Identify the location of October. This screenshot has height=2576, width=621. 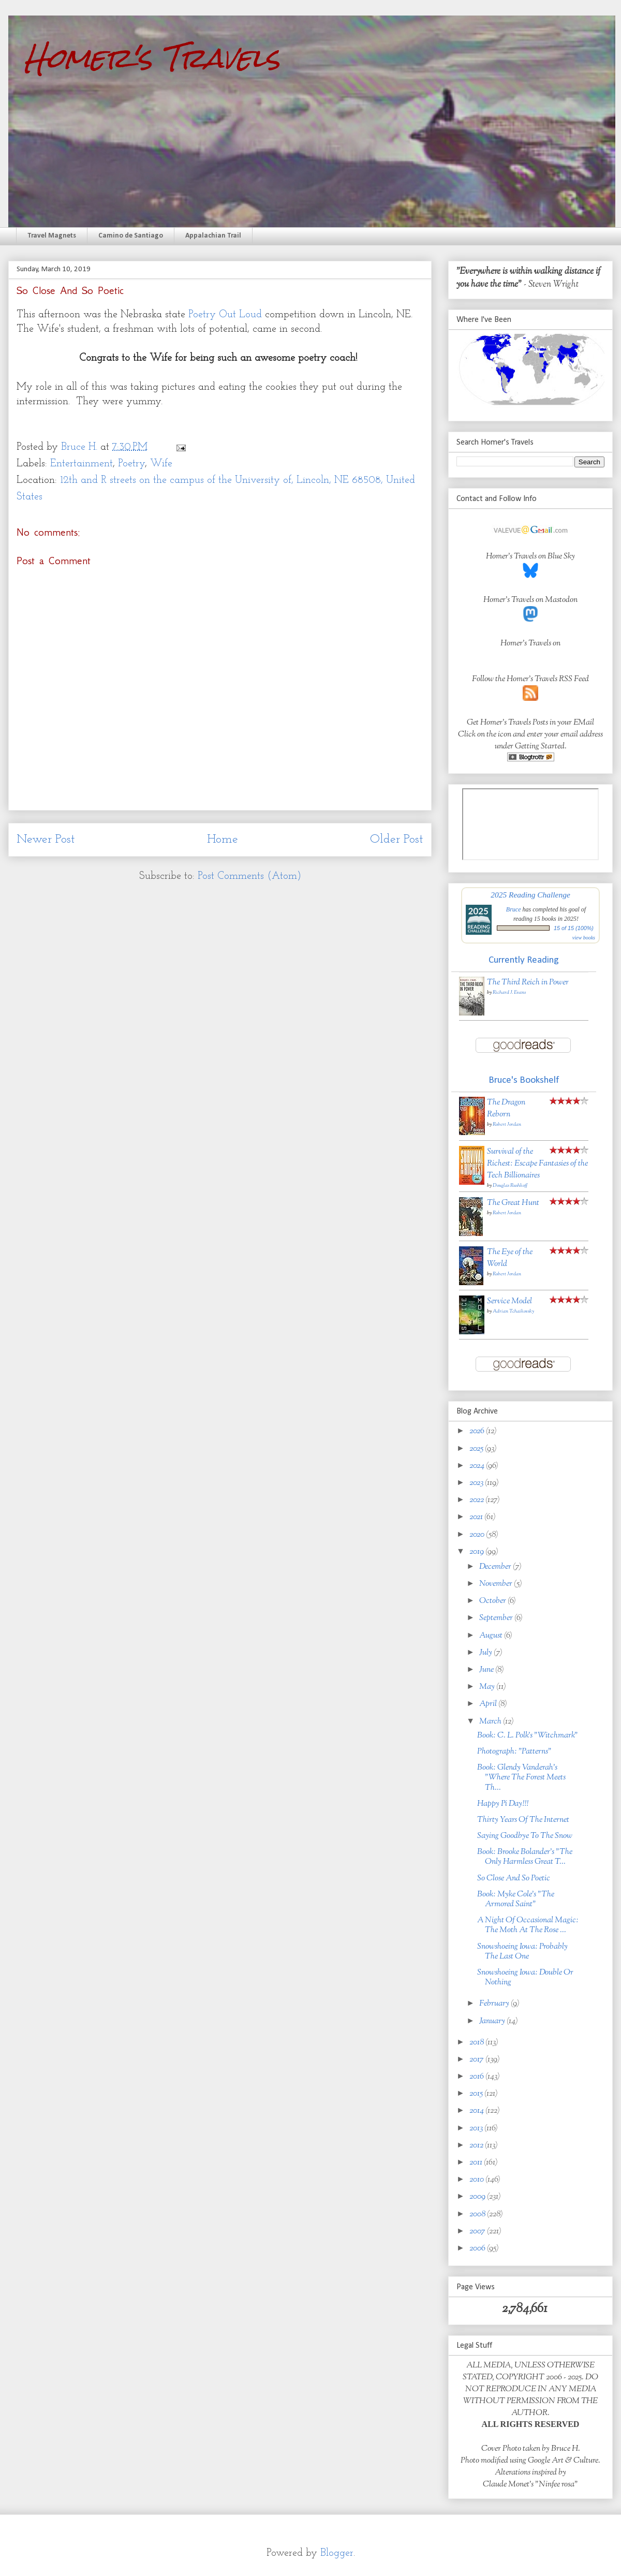
(493, 1601).